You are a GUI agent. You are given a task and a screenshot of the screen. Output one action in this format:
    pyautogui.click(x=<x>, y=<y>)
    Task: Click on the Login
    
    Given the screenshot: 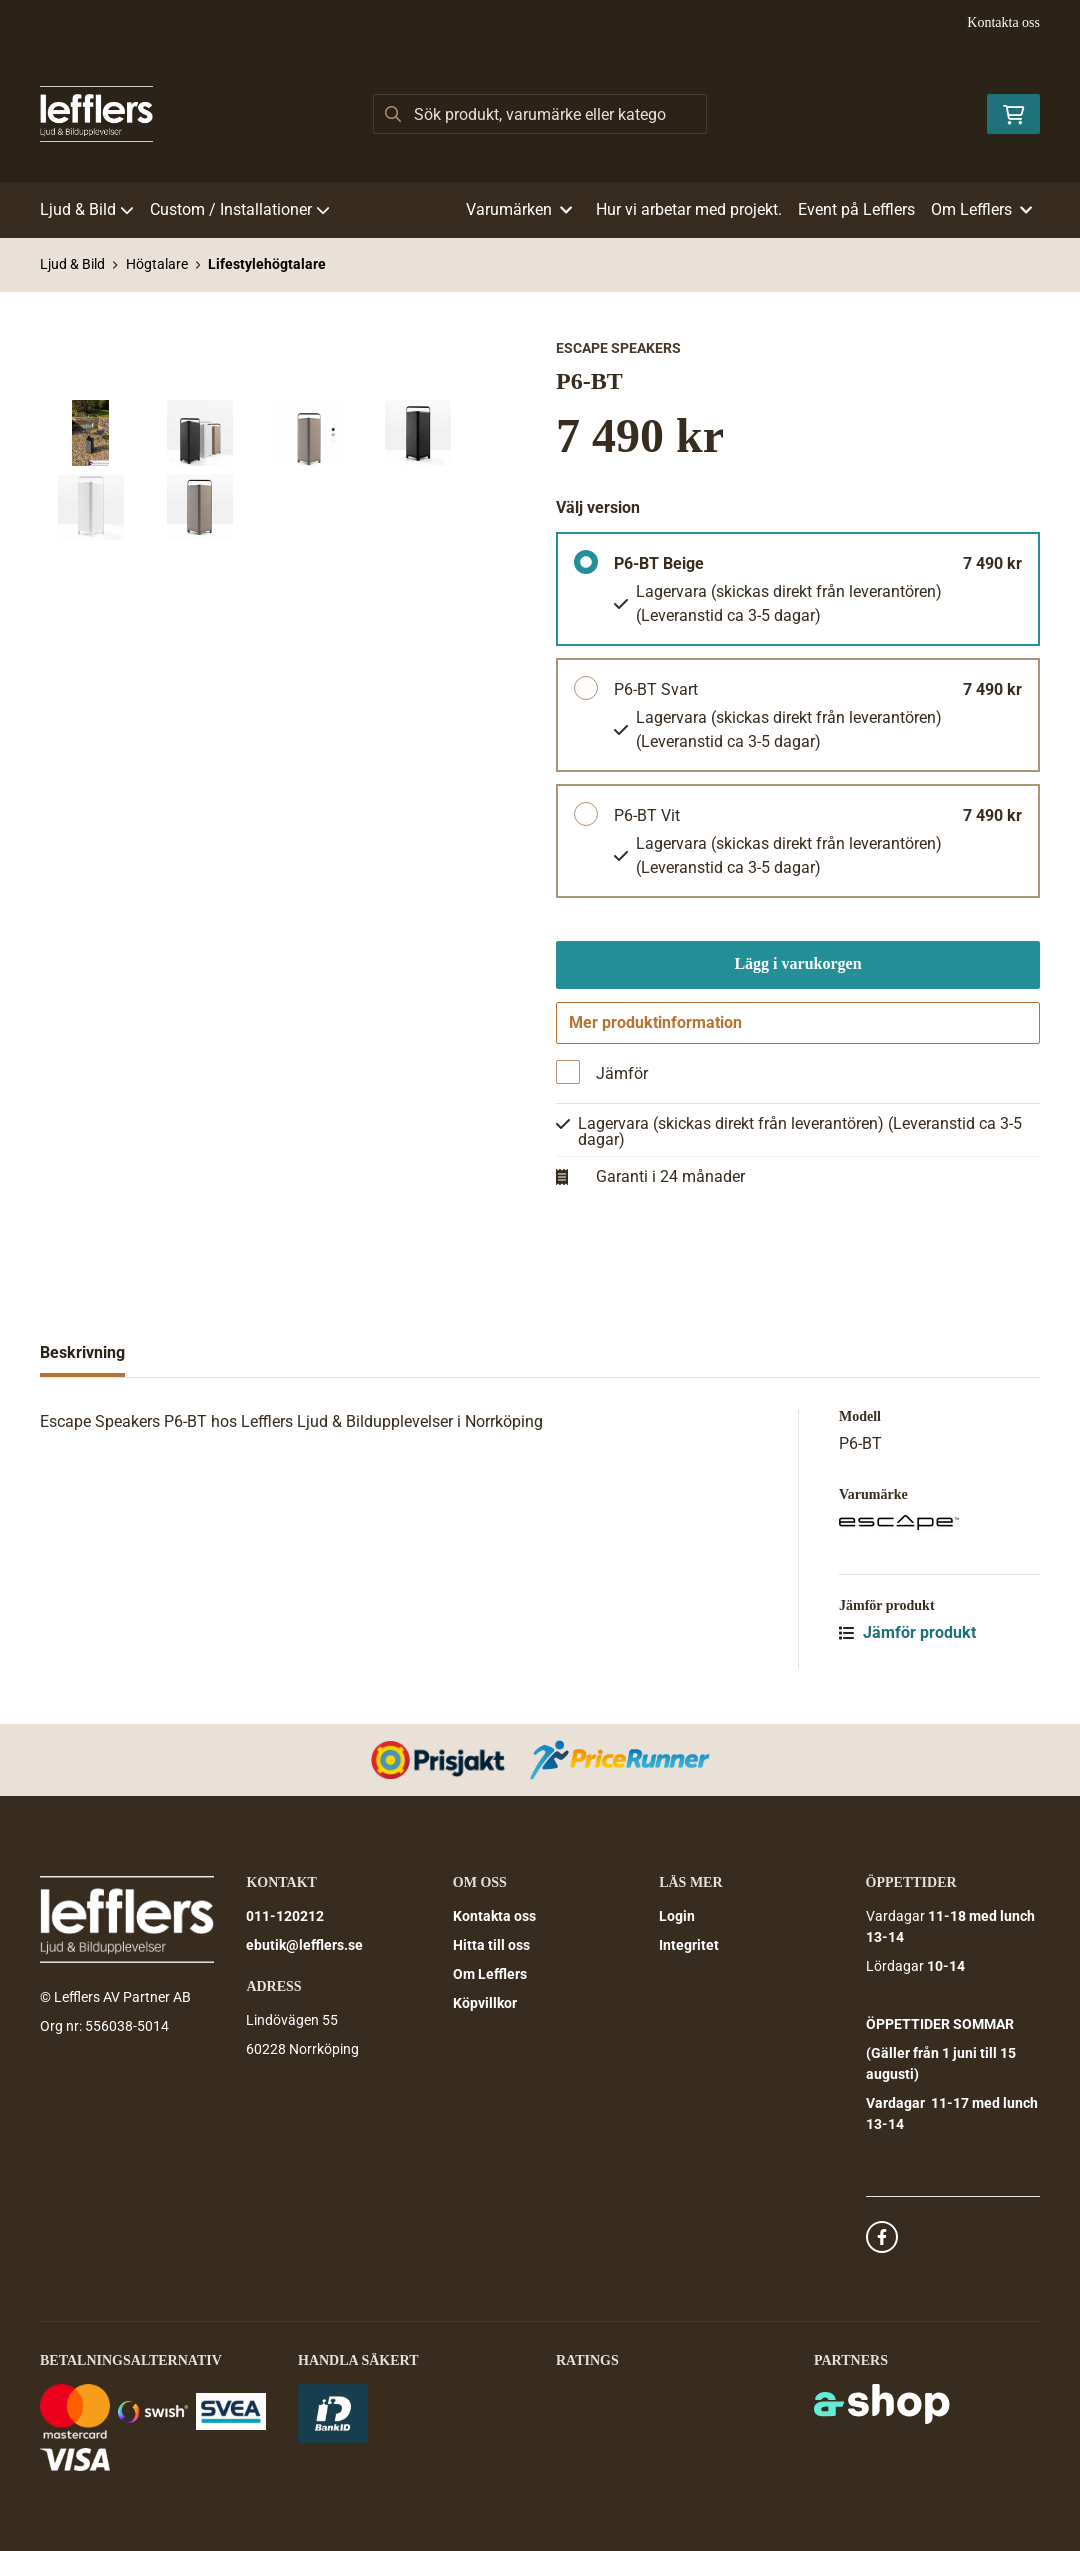 What is the action you would take?
    pyautogui.click(x=677, y=1917)
    